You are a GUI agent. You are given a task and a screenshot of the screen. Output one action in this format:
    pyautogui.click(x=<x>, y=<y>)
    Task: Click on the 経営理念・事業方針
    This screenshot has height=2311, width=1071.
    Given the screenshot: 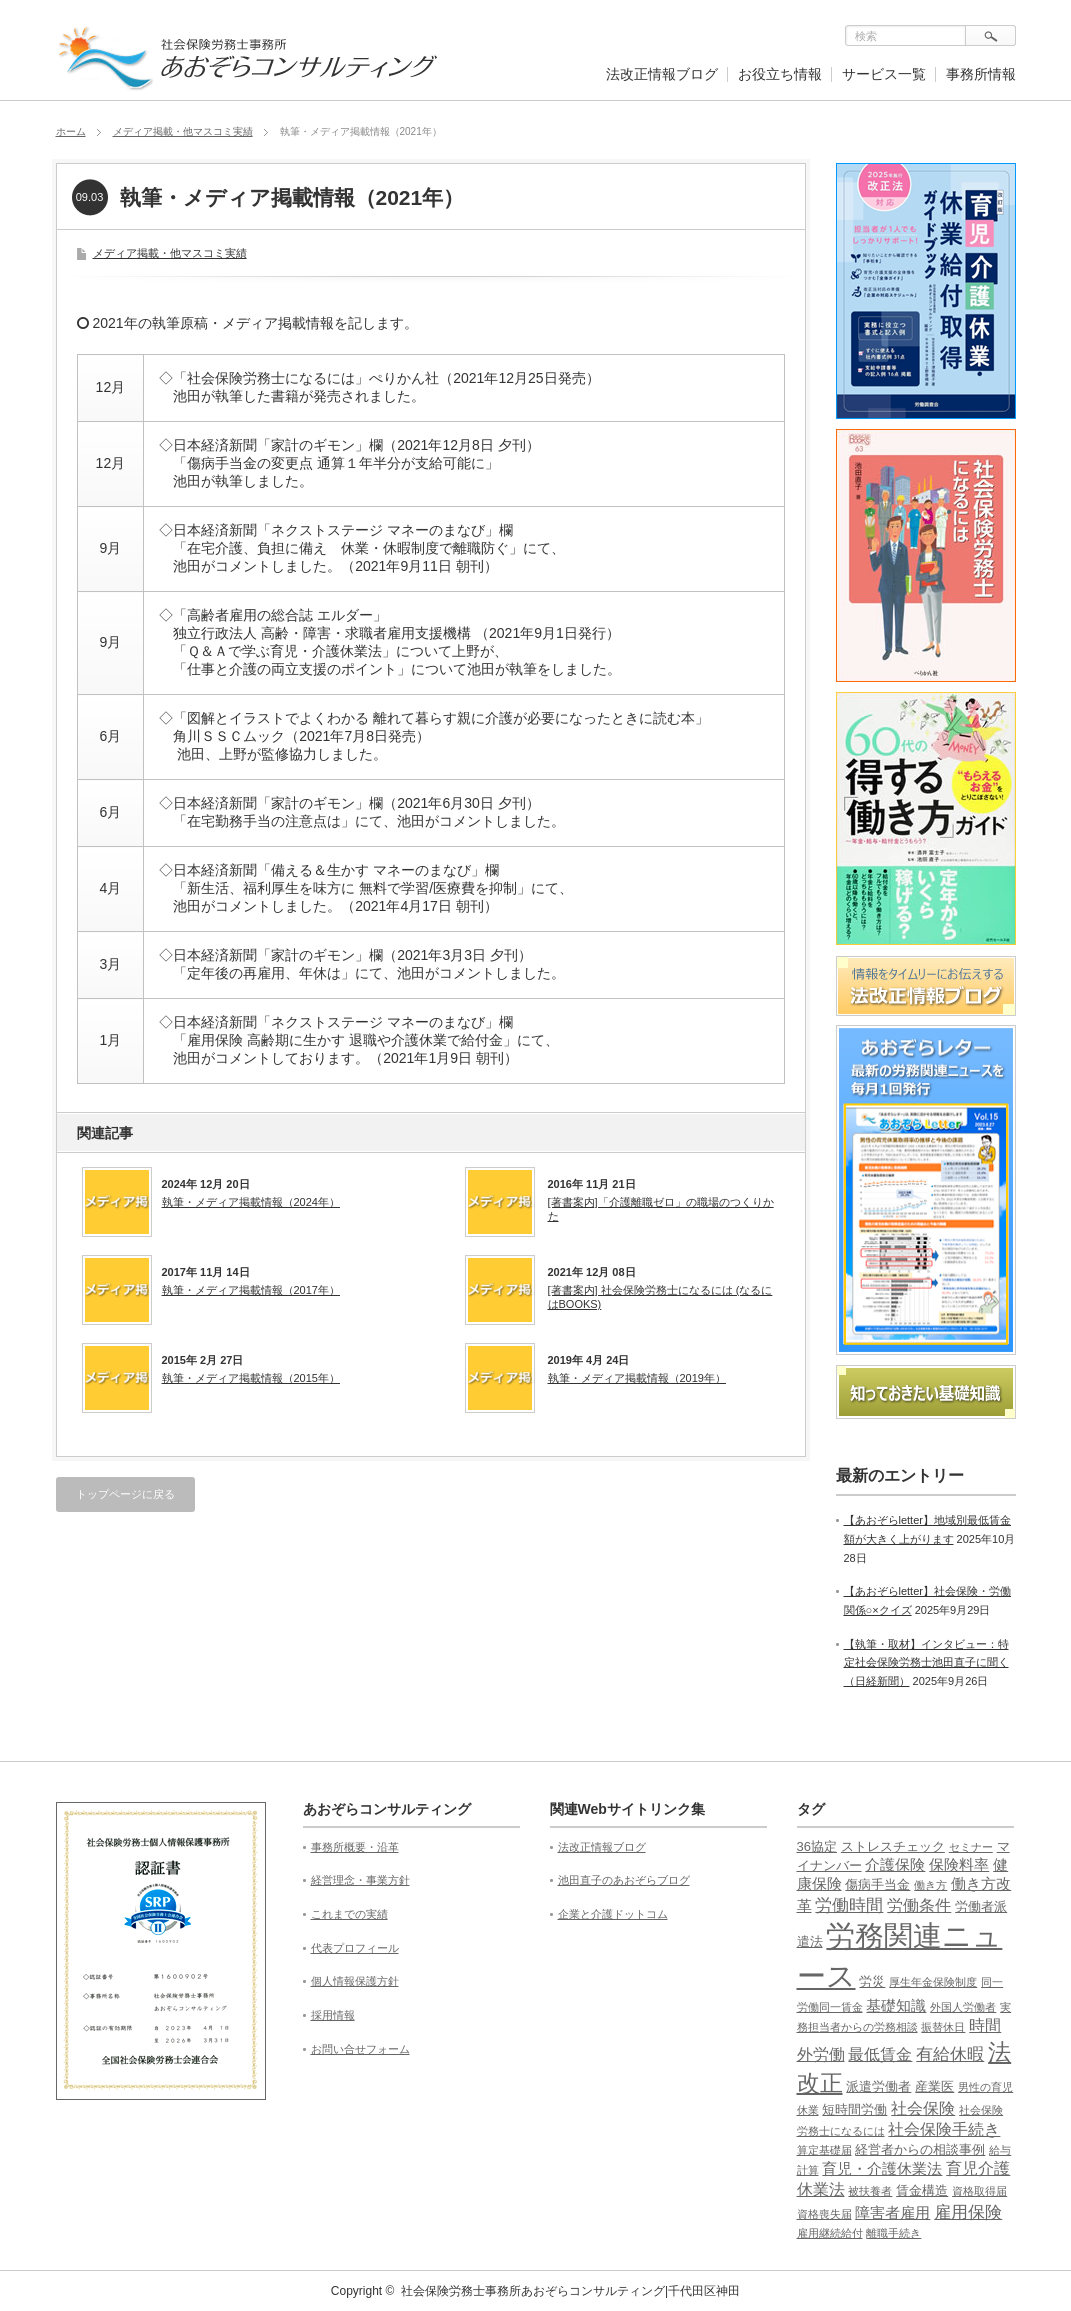 What is the action you would take?
    pyautogui.click(x=360, y=1880)
    